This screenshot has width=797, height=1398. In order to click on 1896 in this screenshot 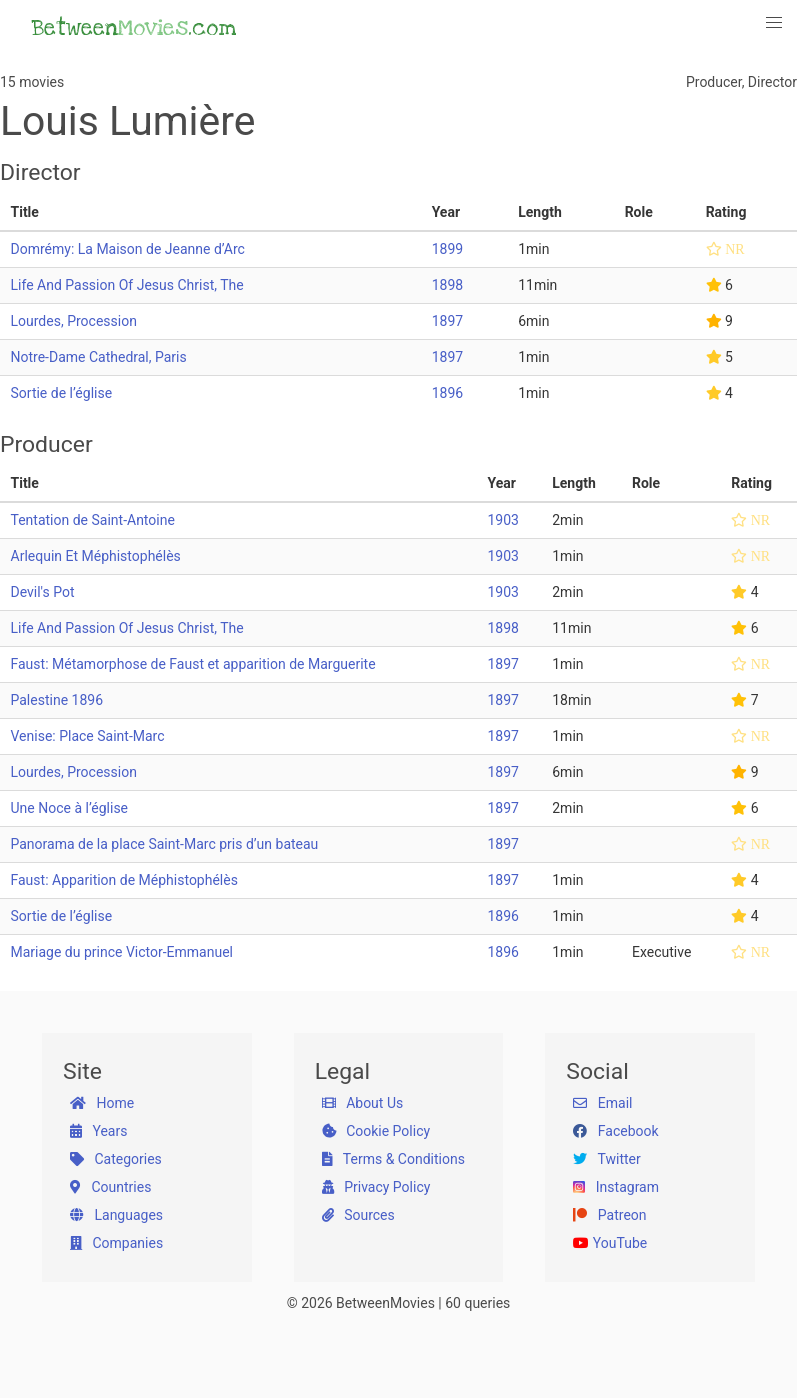, I will do `click(447, 393)`.